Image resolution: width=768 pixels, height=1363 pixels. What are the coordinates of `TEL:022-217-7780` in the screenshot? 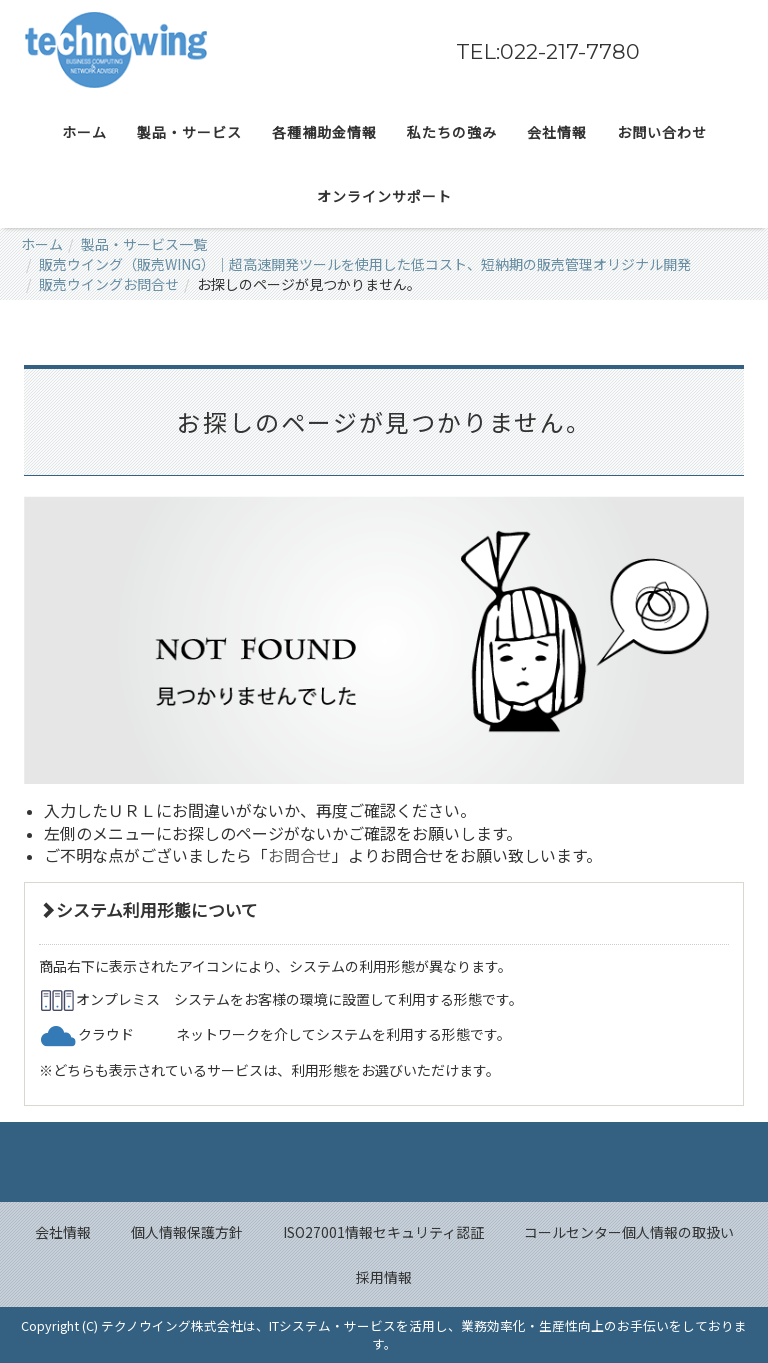 It's located at (548, 51).